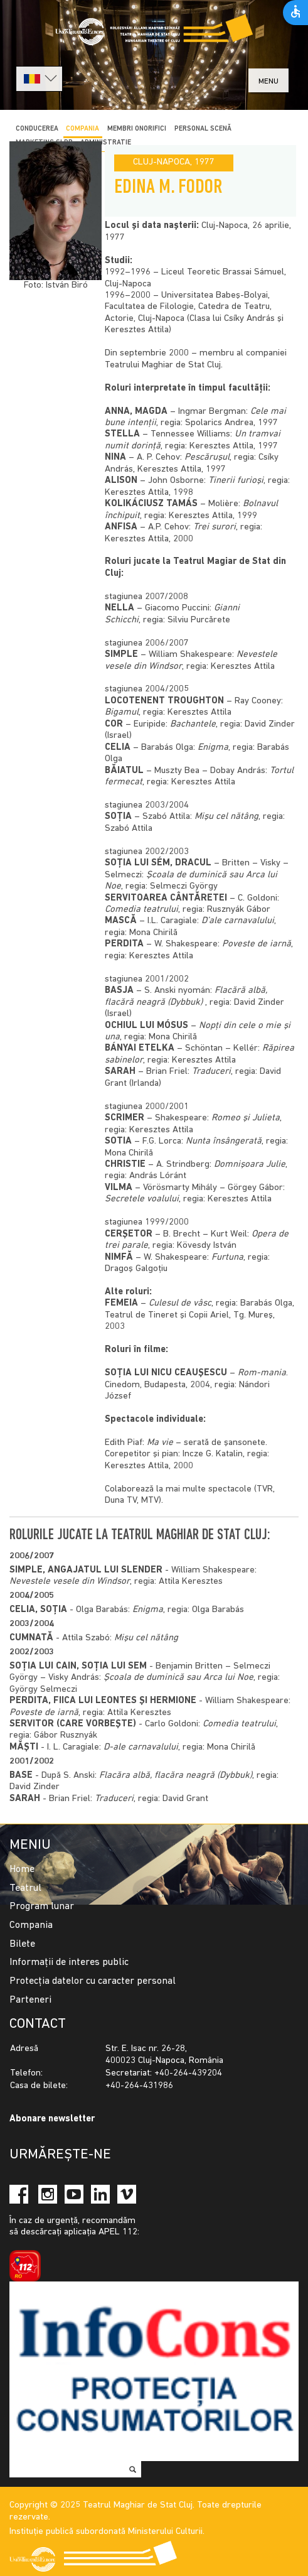 This screenshot has height=2576, width=308. I want to click on Home, so click(22, 1869).